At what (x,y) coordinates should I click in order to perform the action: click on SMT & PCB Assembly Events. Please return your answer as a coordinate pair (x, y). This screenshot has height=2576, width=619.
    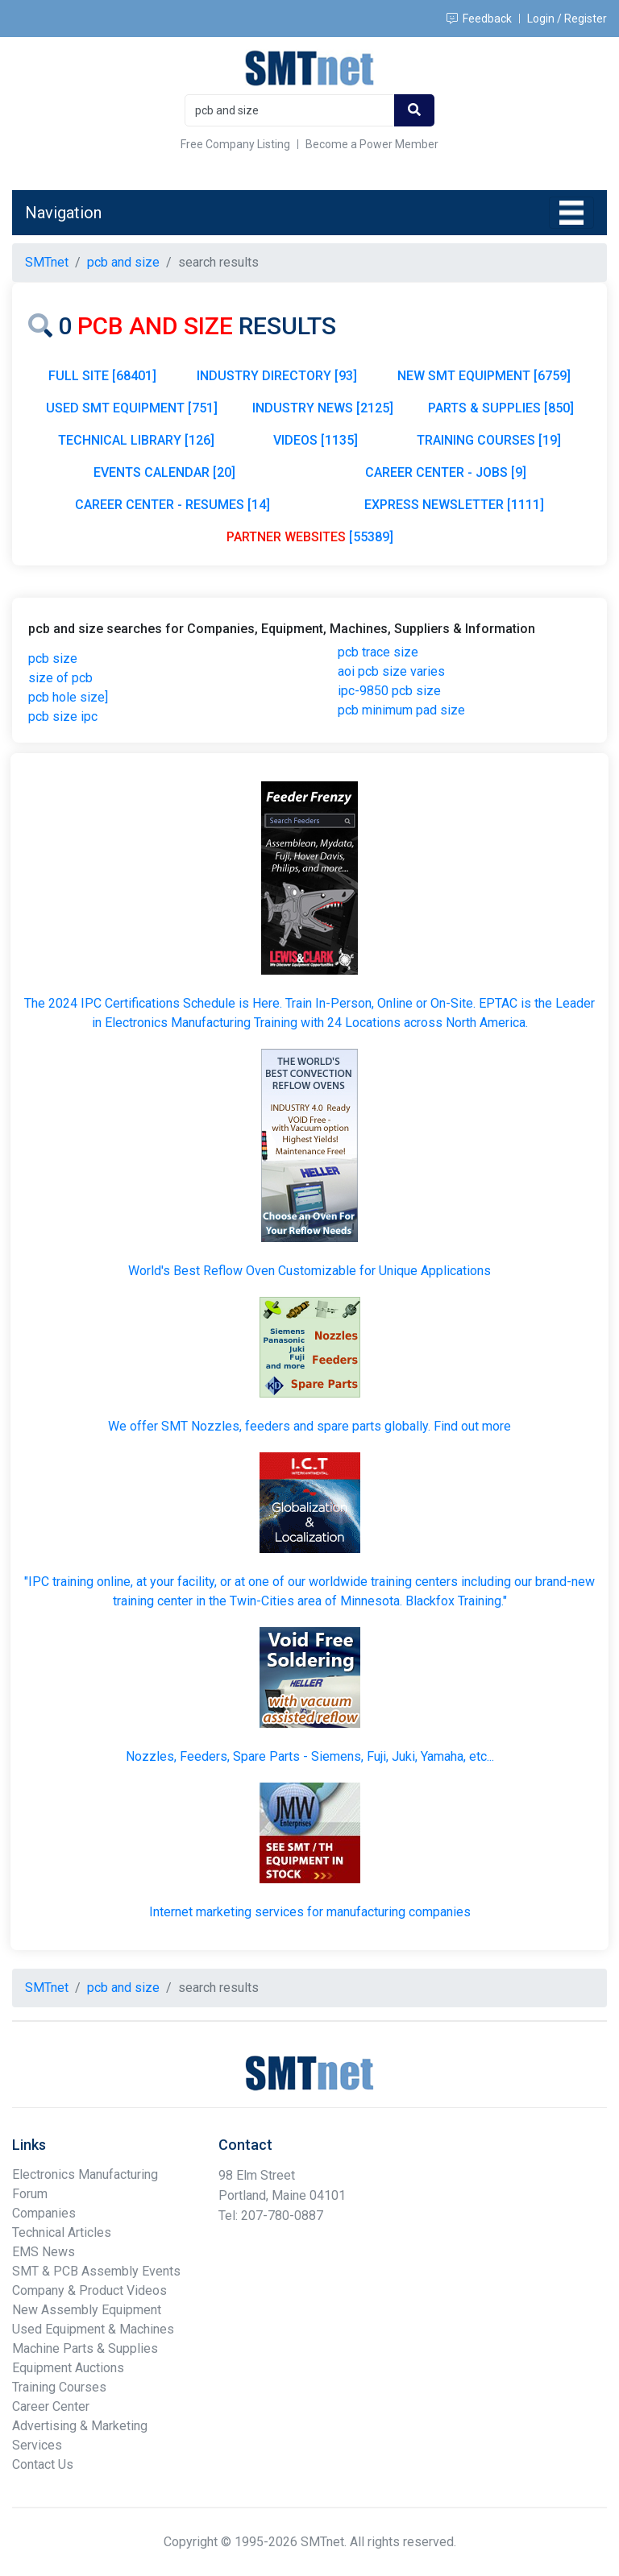
    Looking at the image, I should click on (96, 2271).